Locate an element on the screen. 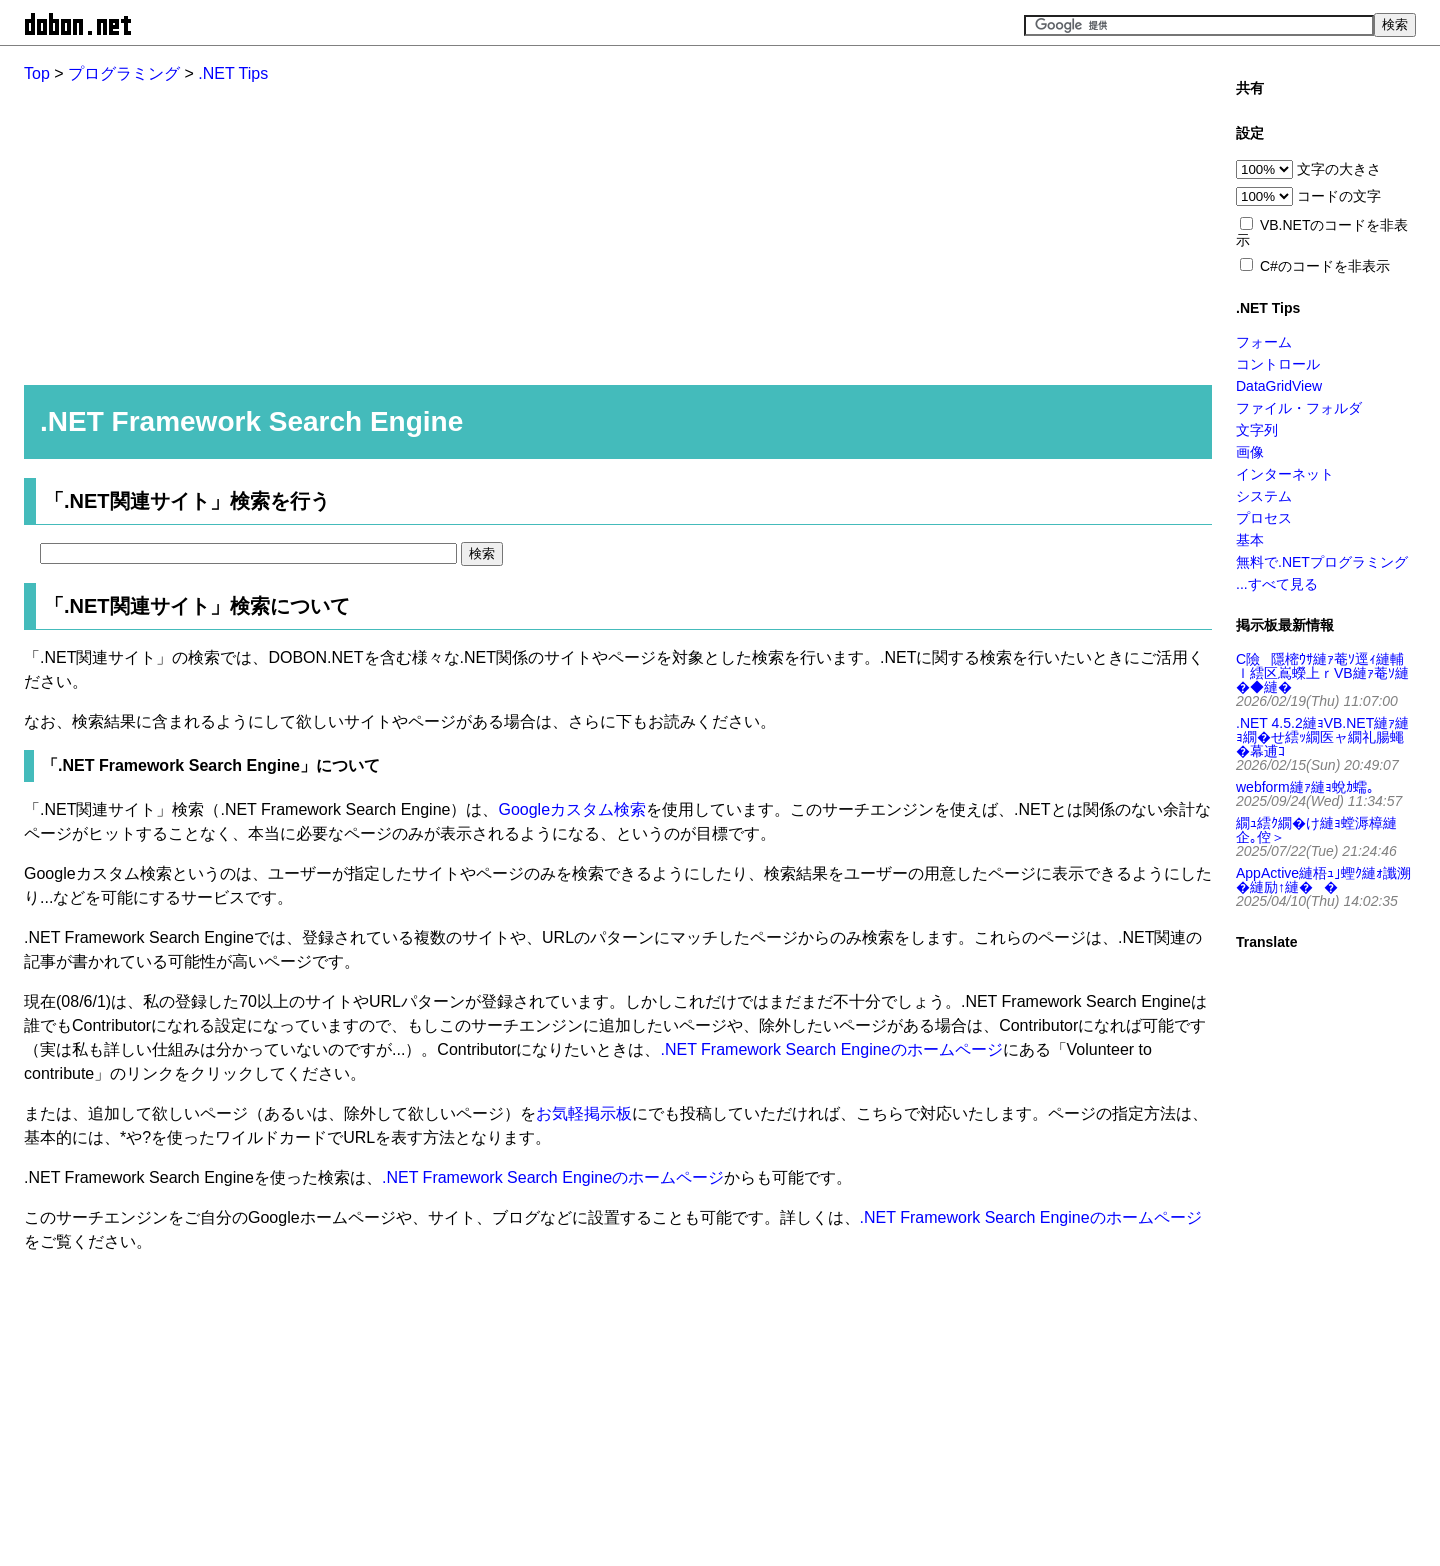 Image resolution: width=1440 pixels, height=1566 pixels. フォーム is located at coordinates (1264, 342).